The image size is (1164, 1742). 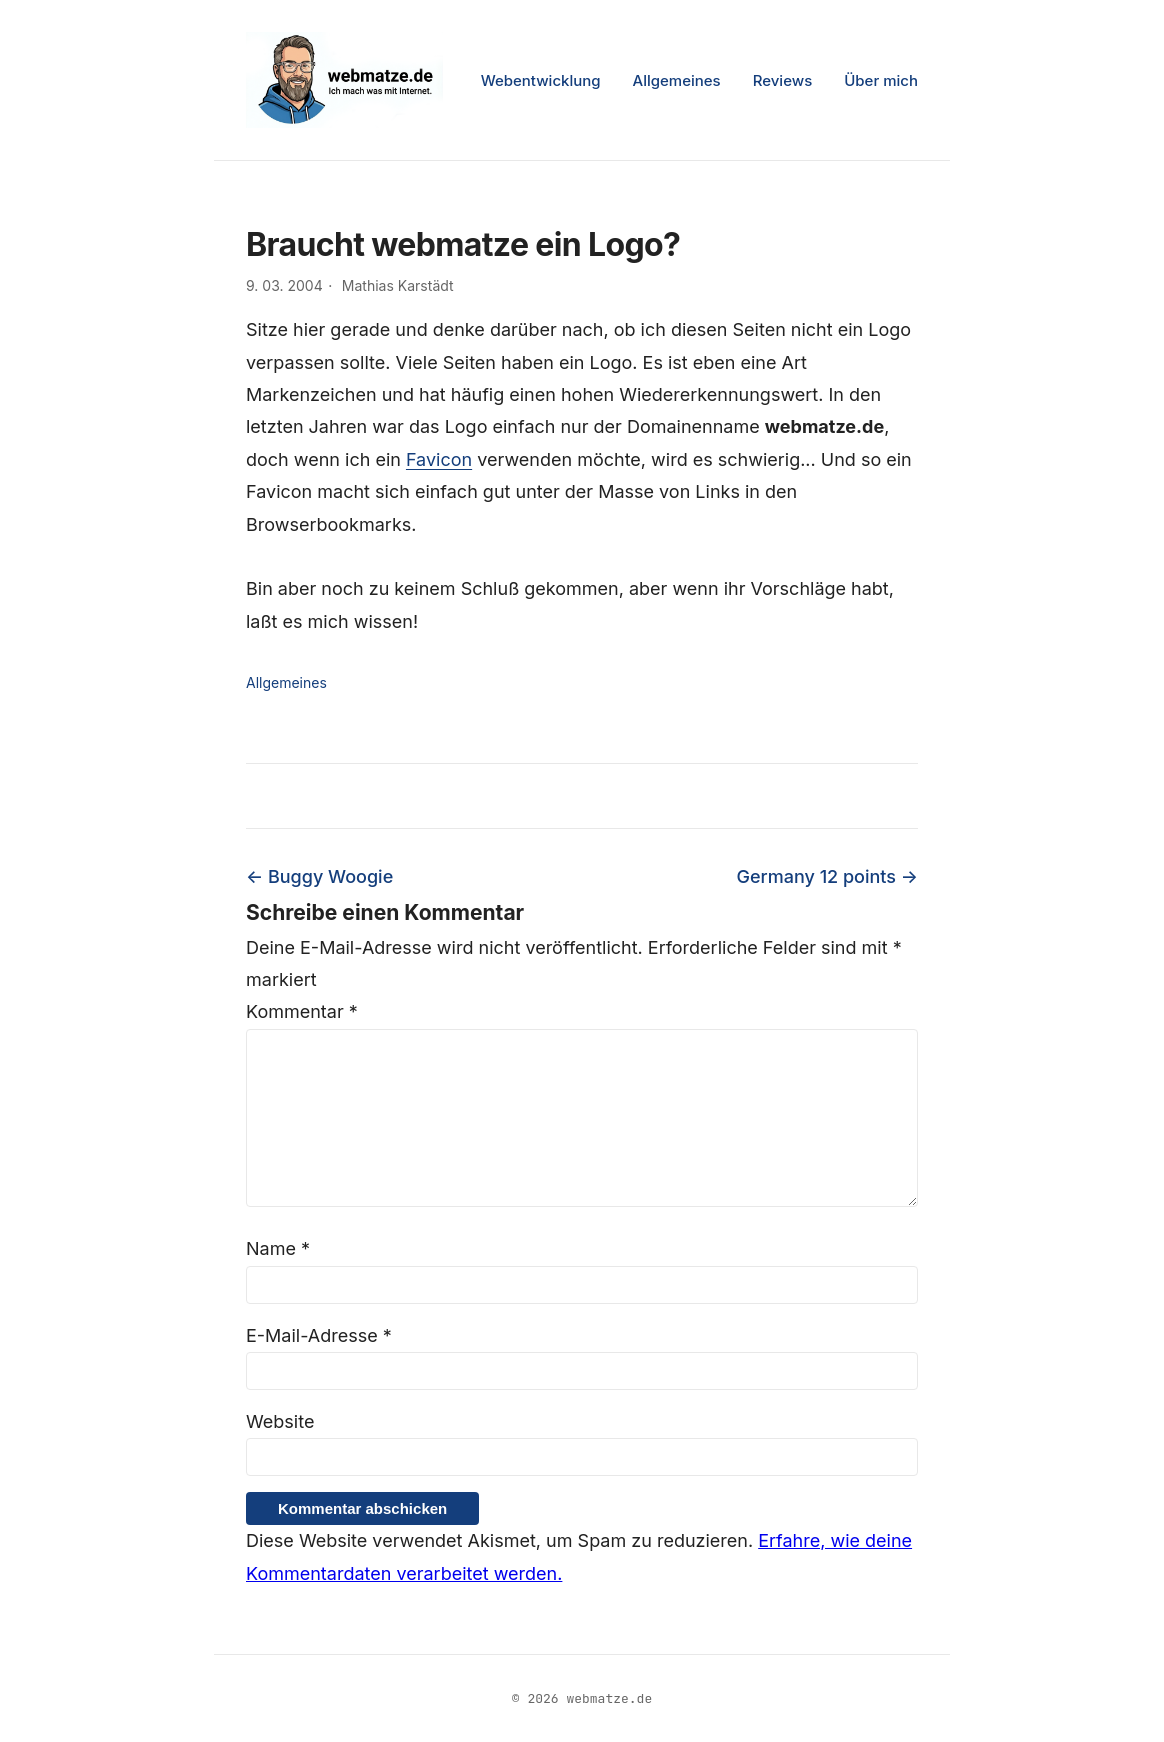 I want to click on ← Buggy Woogie, so click(x=319, y=876).